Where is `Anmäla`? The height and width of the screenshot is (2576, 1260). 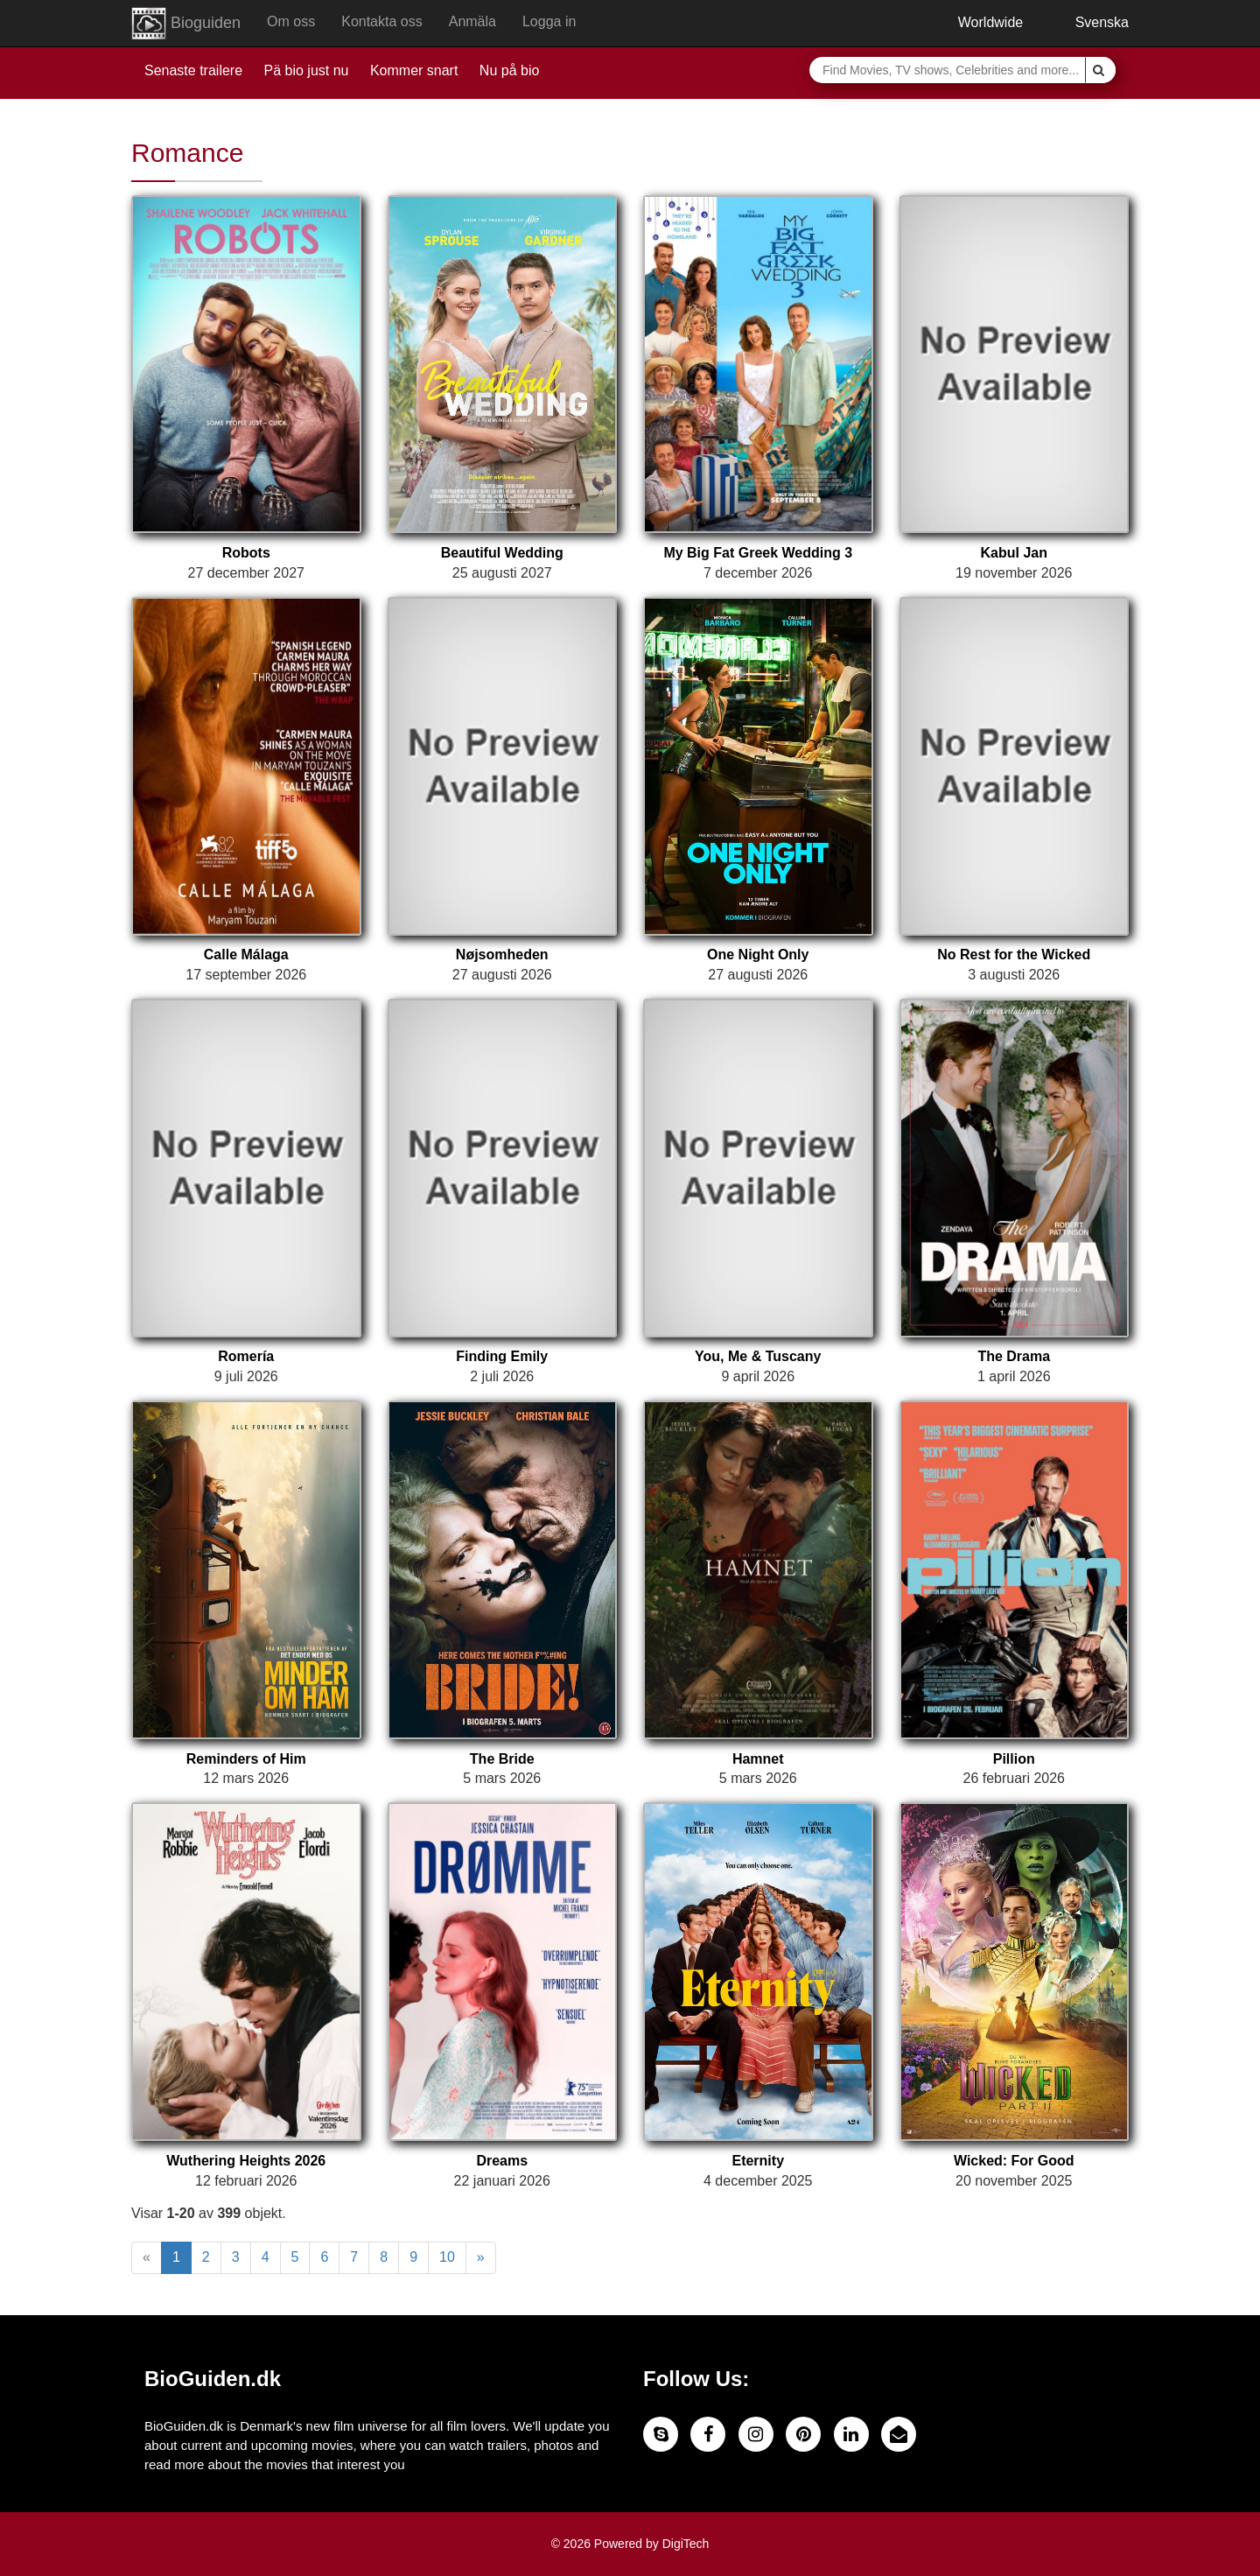 Anmäla is located at coordinates (472, 21).